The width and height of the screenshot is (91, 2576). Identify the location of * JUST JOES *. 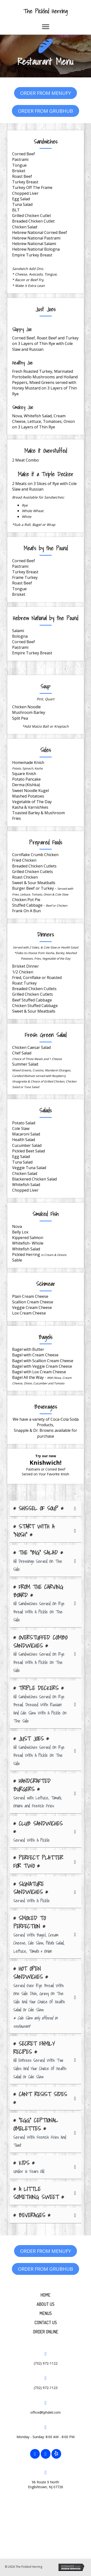
(39, 1751).